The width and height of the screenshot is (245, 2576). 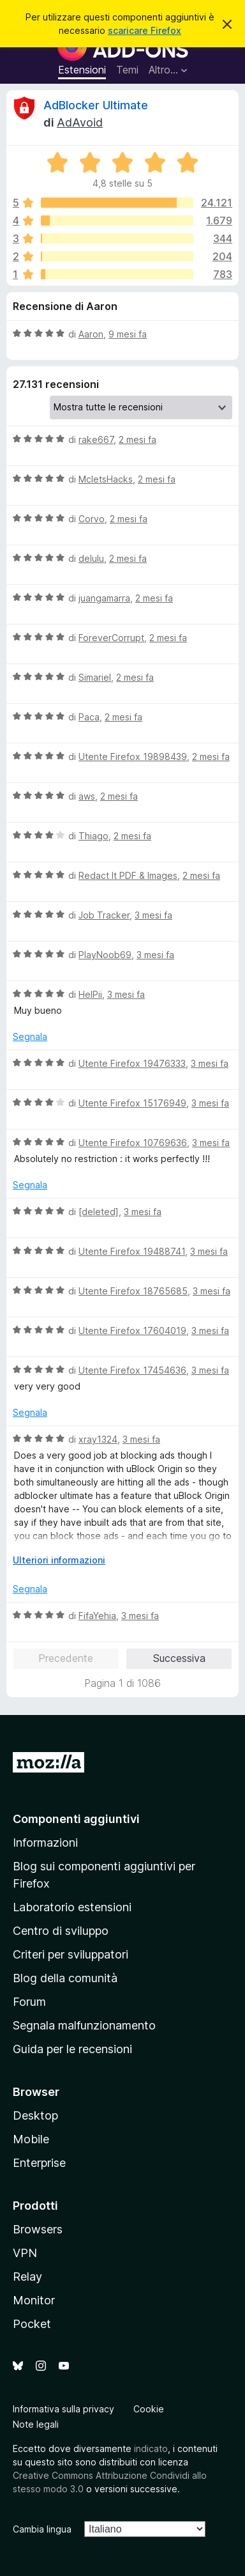 I want to click on Criteri per sviluppatori, so click(x=70, y=1954).